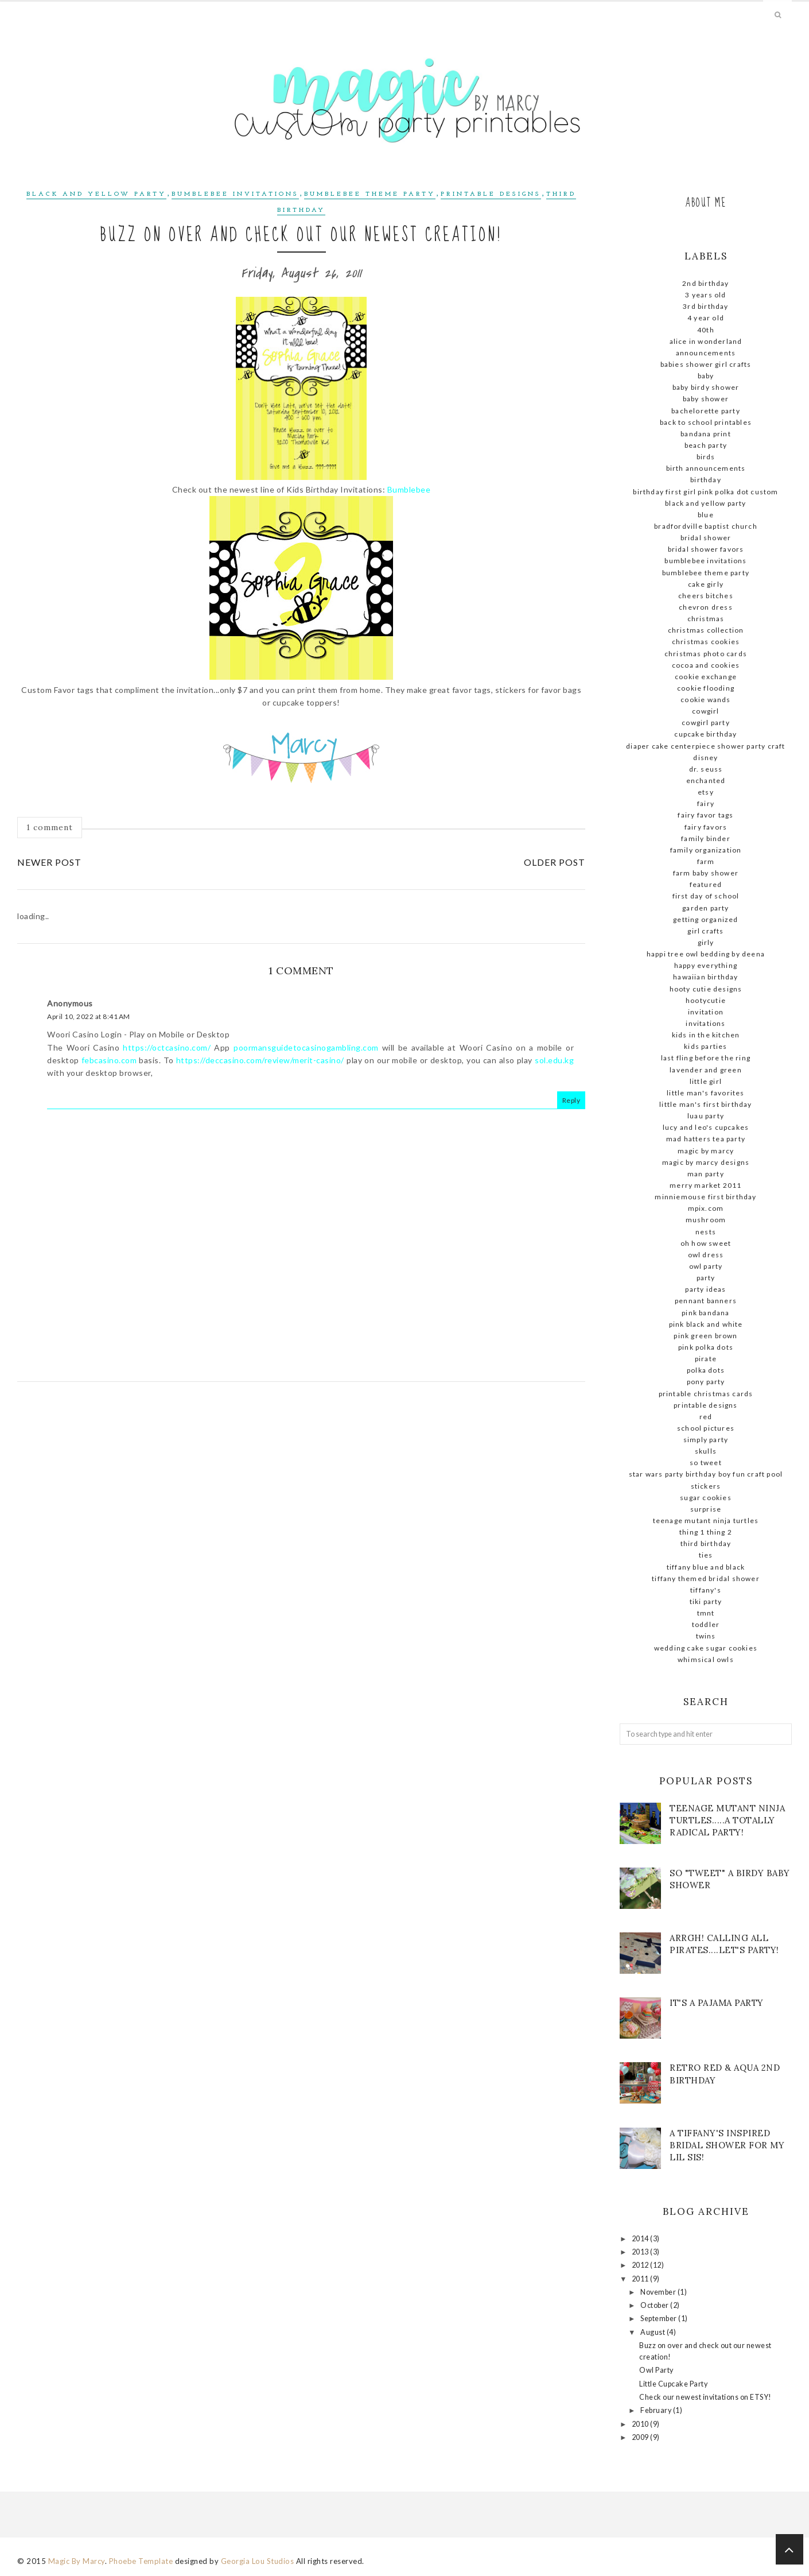  What do you see at coordinates (705, 931) in the screenshot?
I see `girl crafts` at bounding box center [705, 931].